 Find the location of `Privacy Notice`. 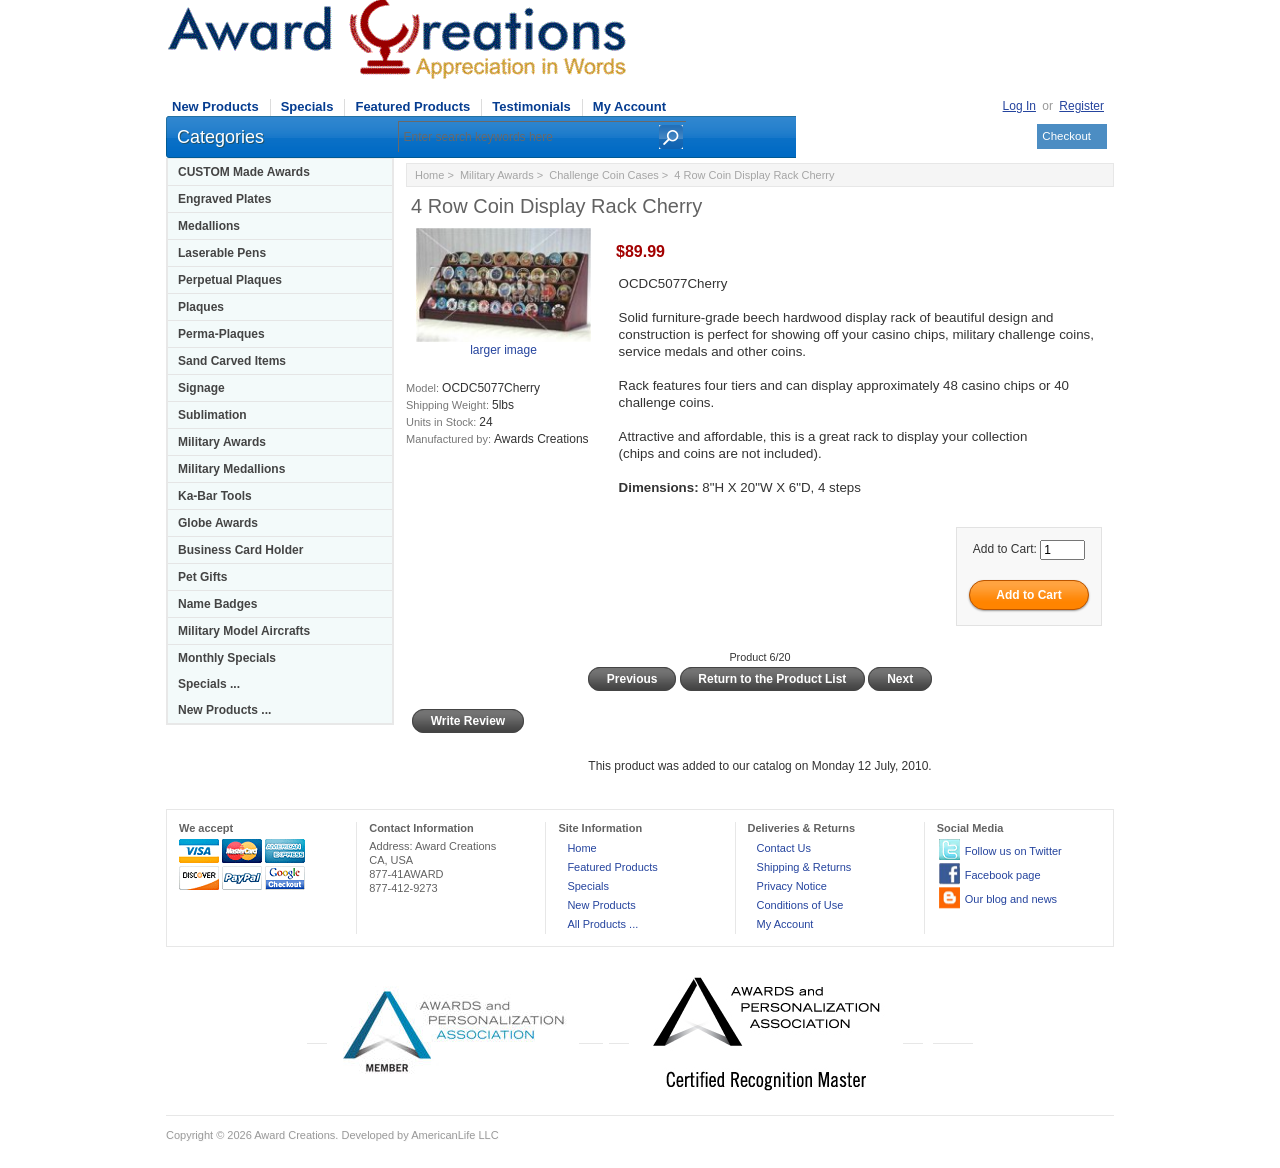

Privacy Notice is located at coordinates (792, 886).